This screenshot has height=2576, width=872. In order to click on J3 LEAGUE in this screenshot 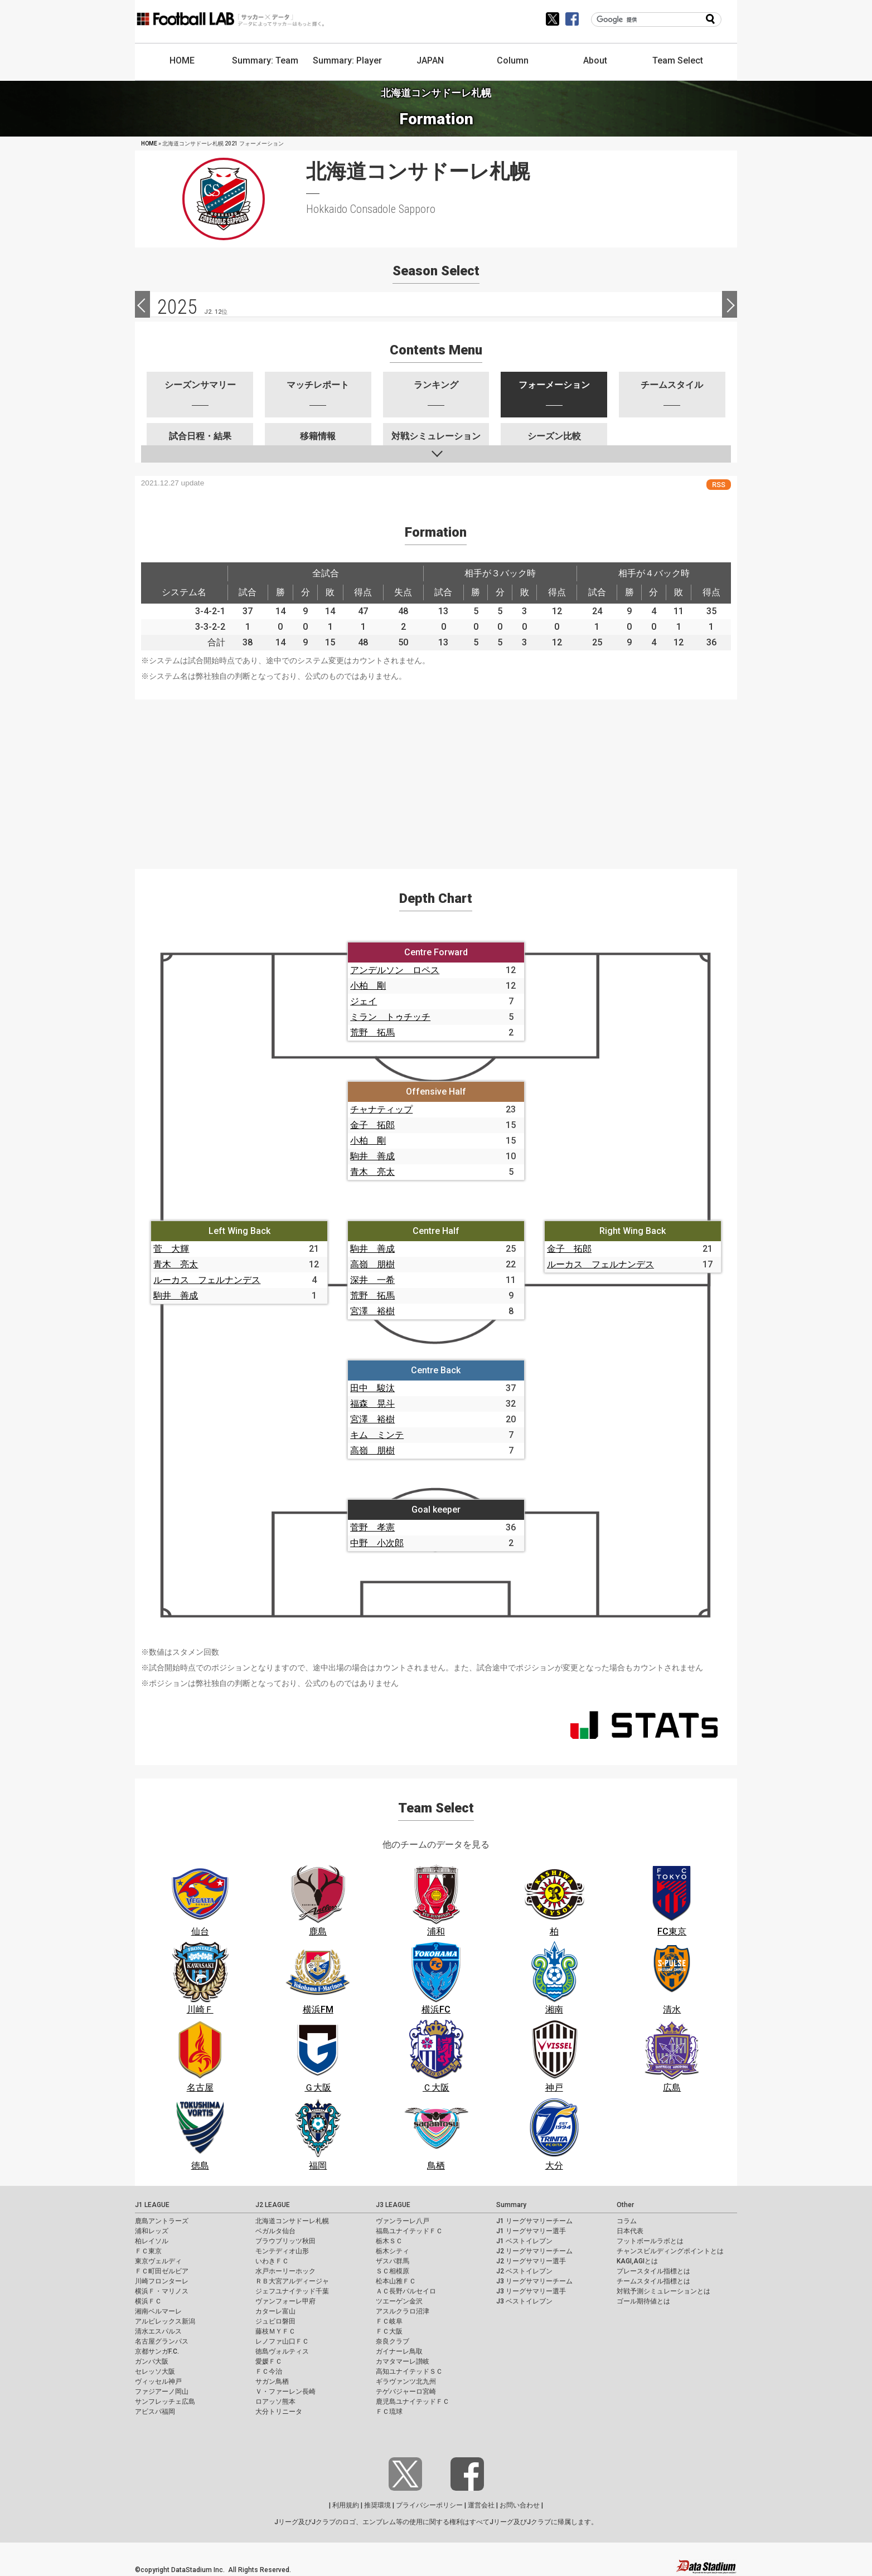, I will do `click(393, 2205)`.